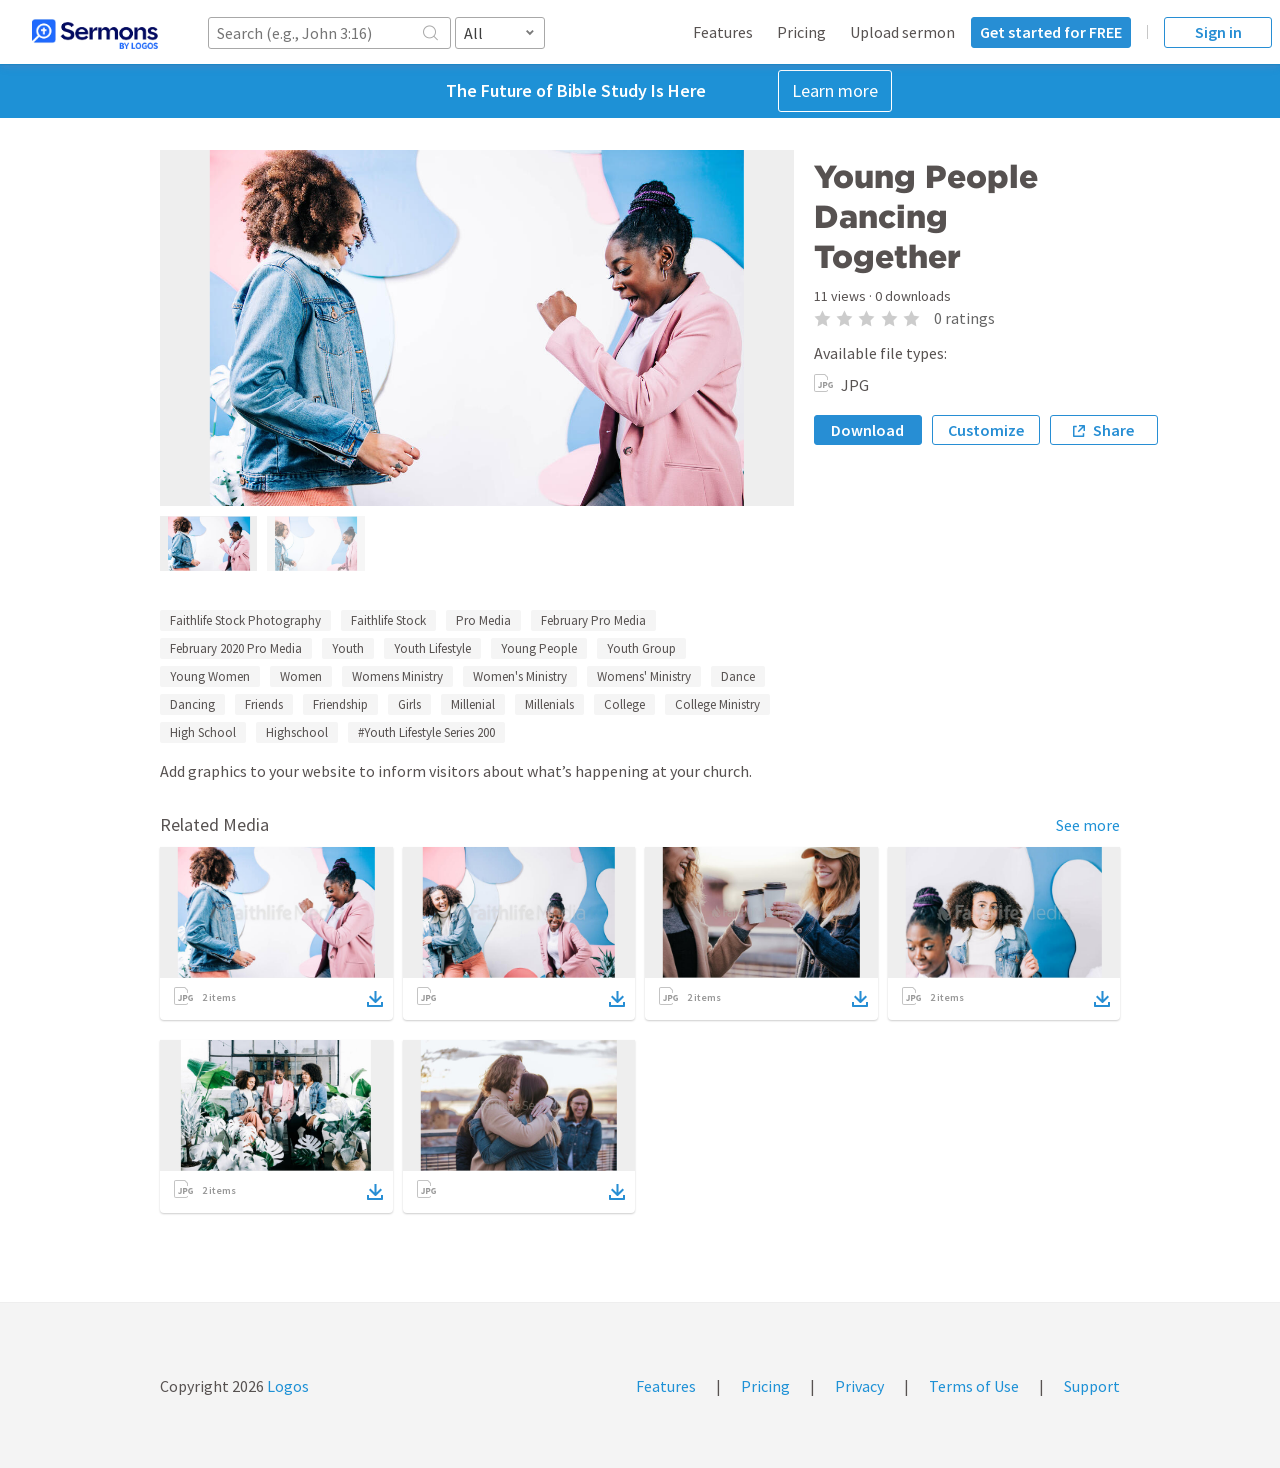  What do you see at coordinates (397, 676) in the screenshot?
I see `Womens Ministry` at bounding box center [397, 676].